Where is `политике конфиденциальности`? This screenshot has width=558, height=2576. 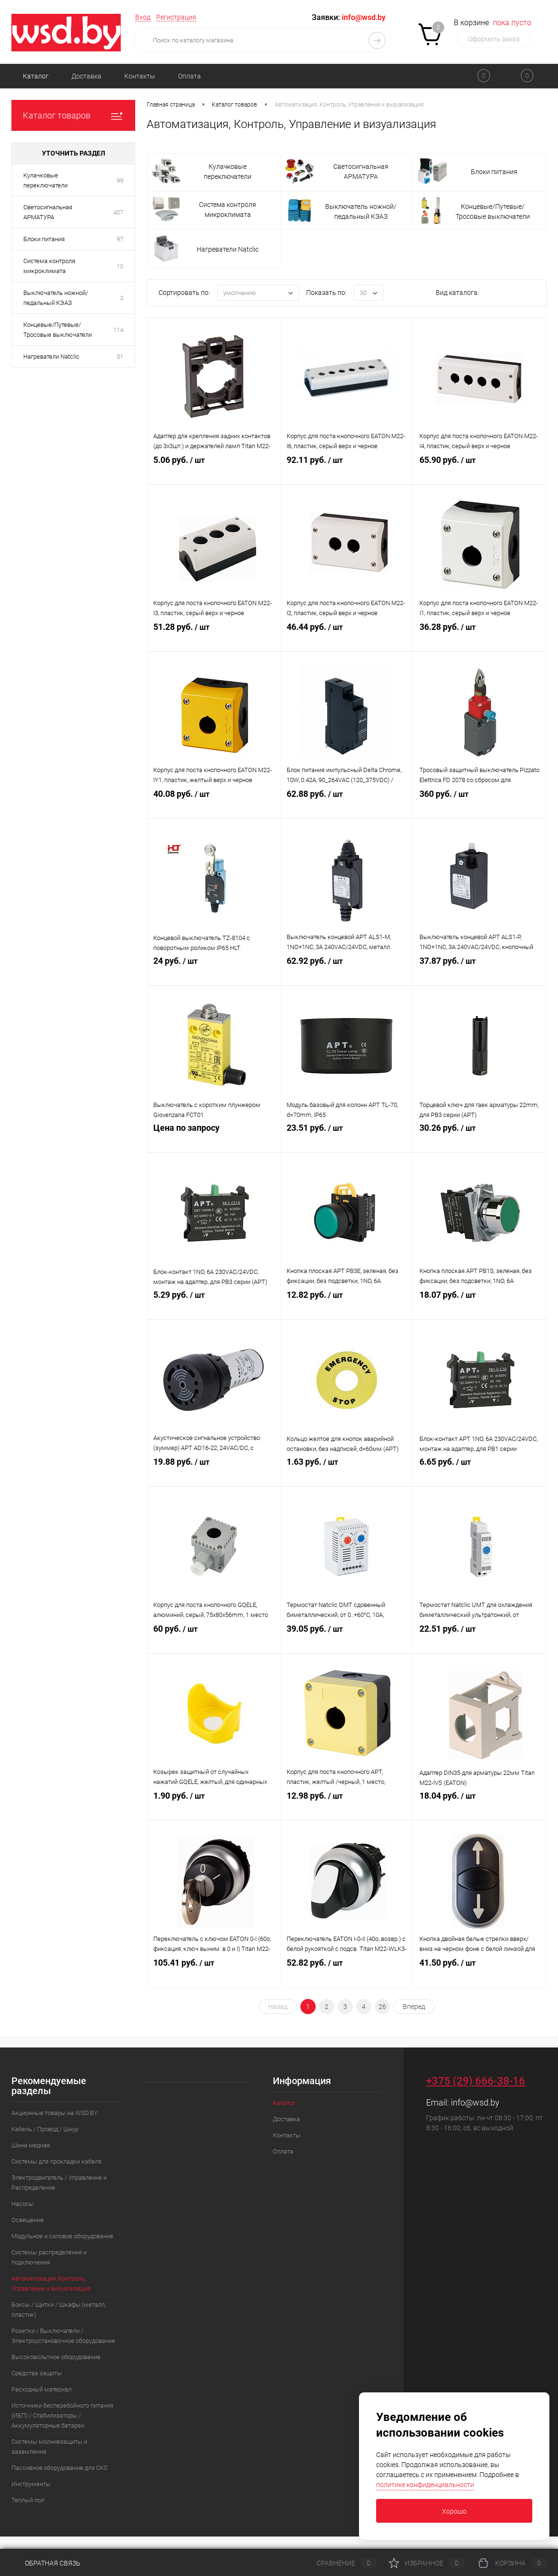 политике конфиденциальности is located at coordinates (425, 2484).